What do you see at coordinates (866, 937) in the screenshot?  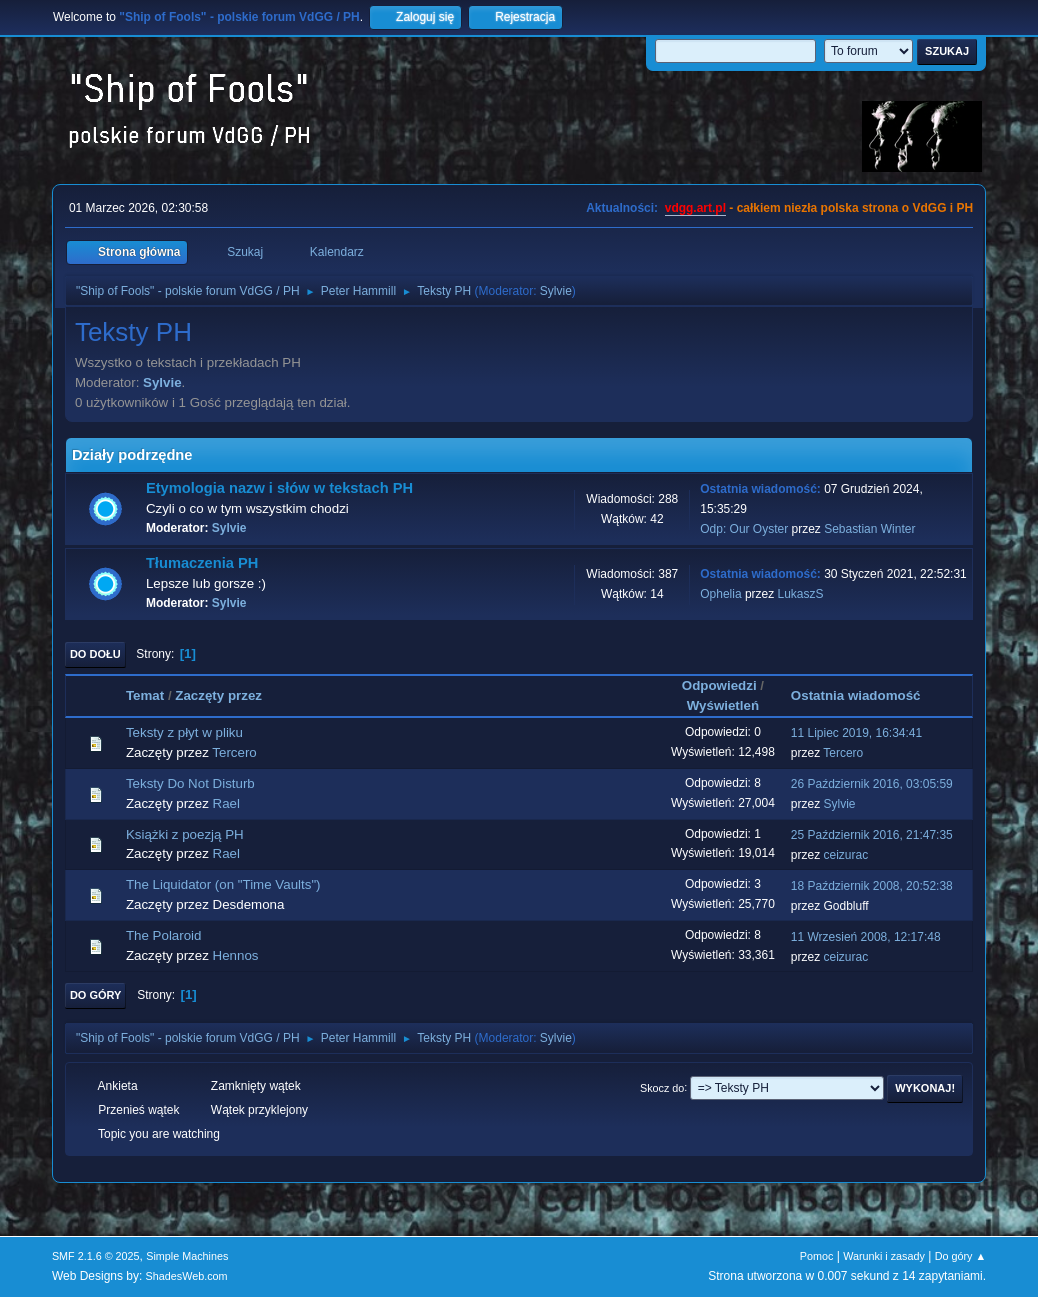 I see `11 Wrzesień 2008, 12:17:48` at bounding box center [866, 937].